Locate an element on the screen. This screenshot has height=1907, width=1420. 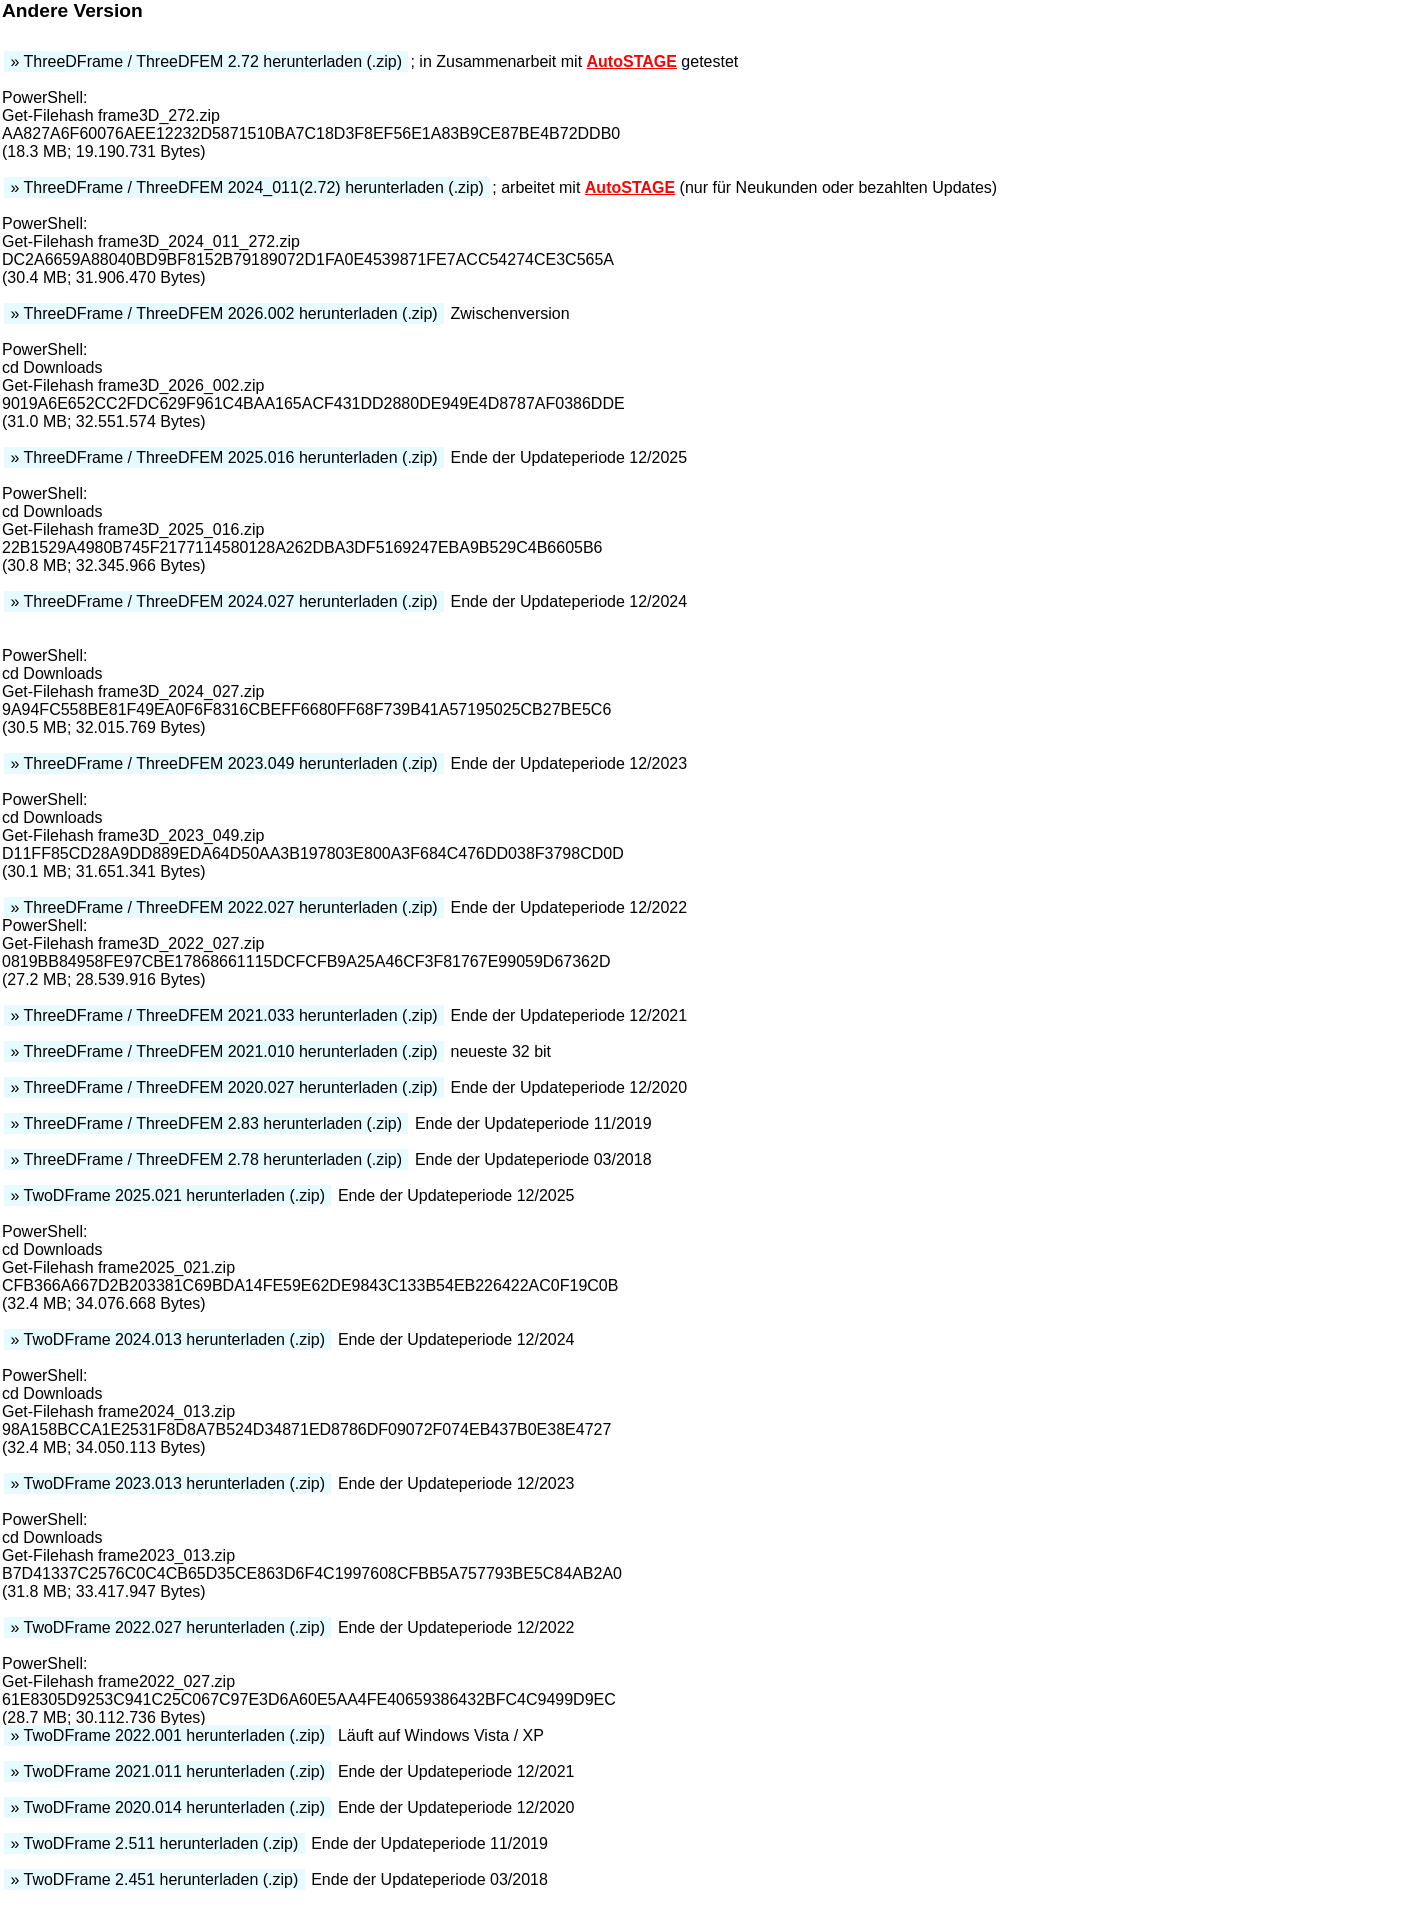
» ThreeDFrame / ThreeDFEM 2.78 herunterladen (.zip) is located at coordinates (206, 1159).